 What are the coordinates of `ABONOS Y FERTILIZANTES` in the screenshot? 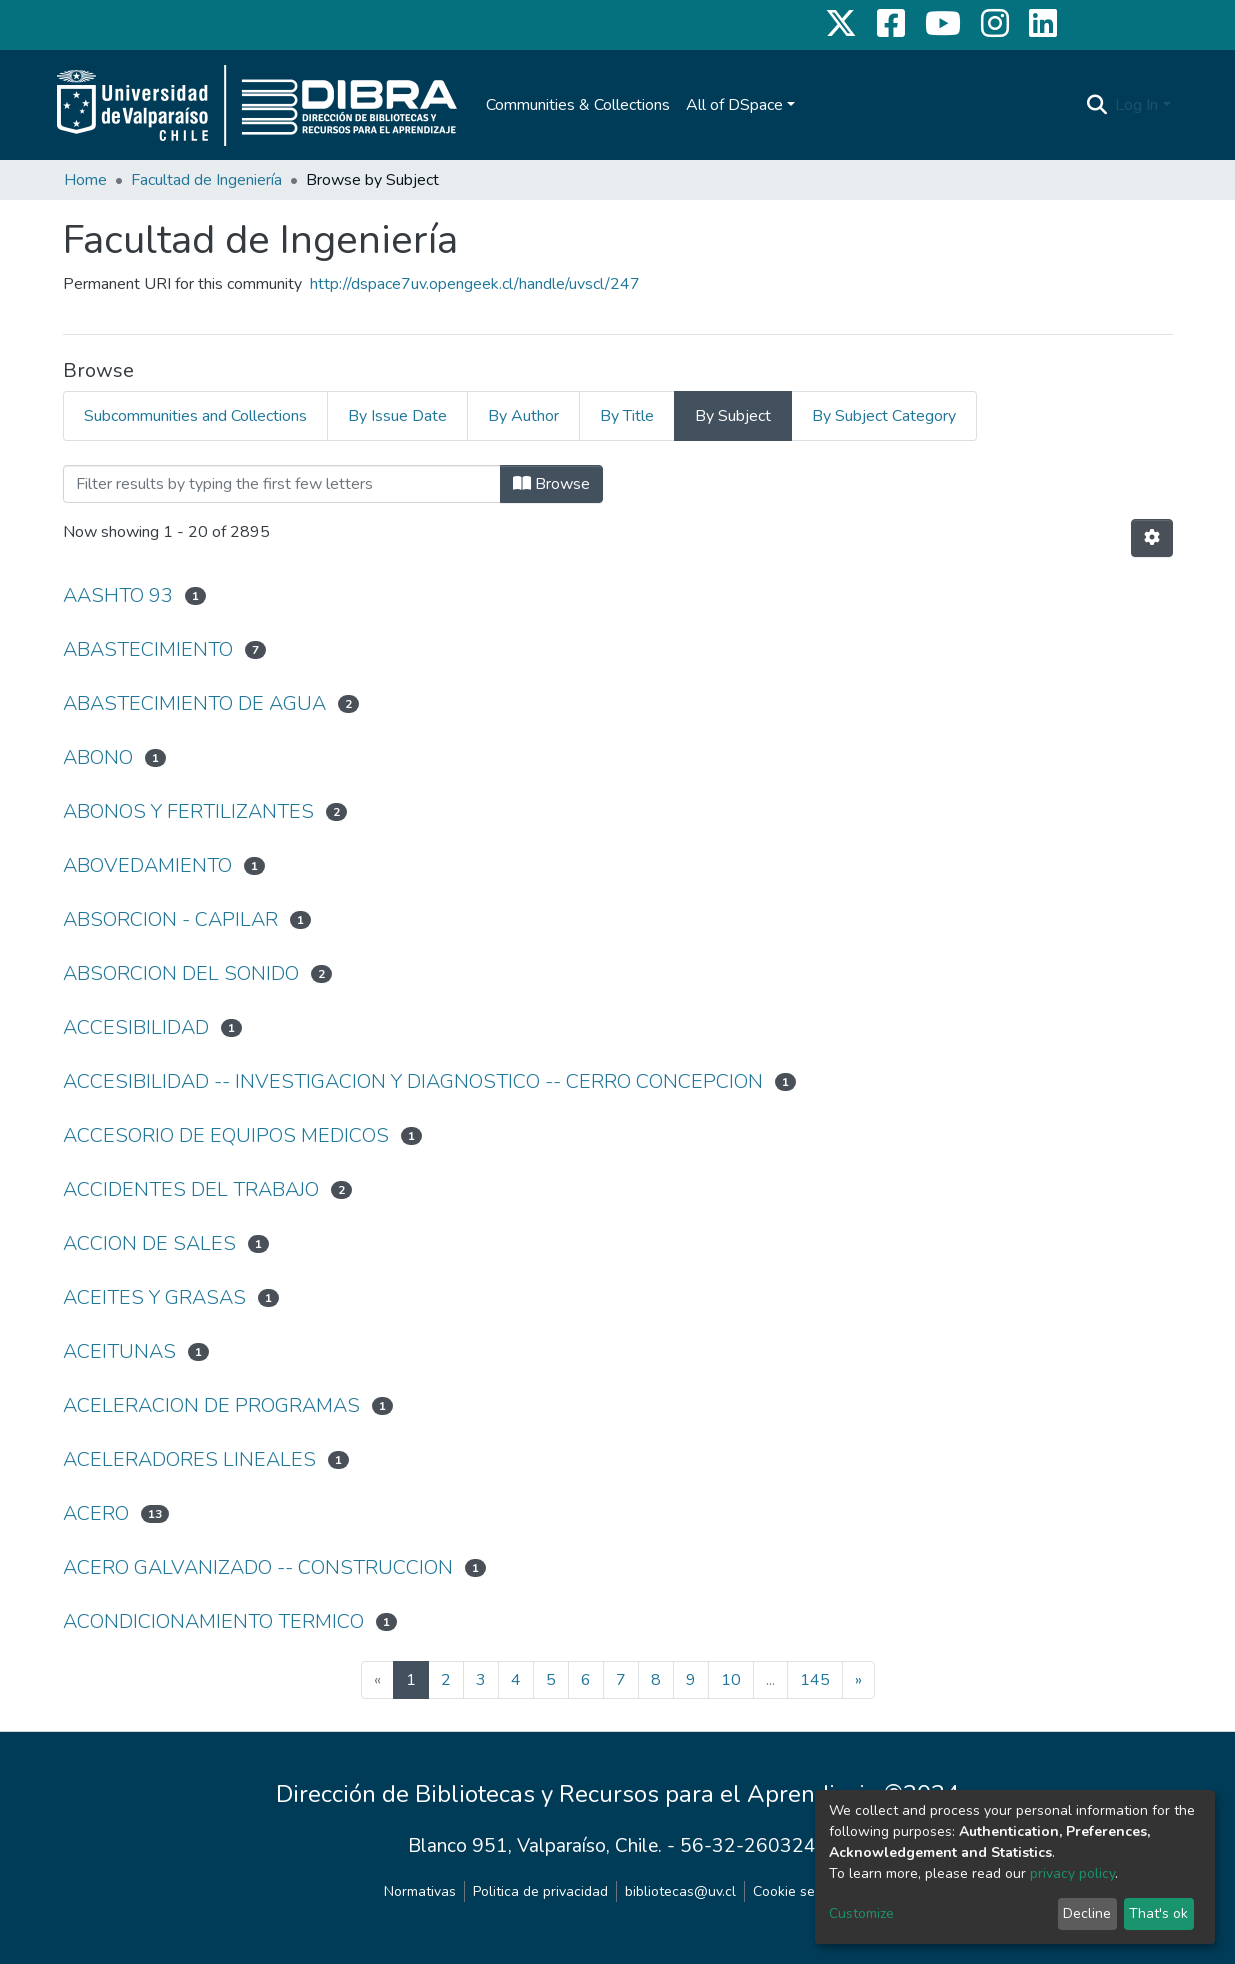 It's located at (188, 811).